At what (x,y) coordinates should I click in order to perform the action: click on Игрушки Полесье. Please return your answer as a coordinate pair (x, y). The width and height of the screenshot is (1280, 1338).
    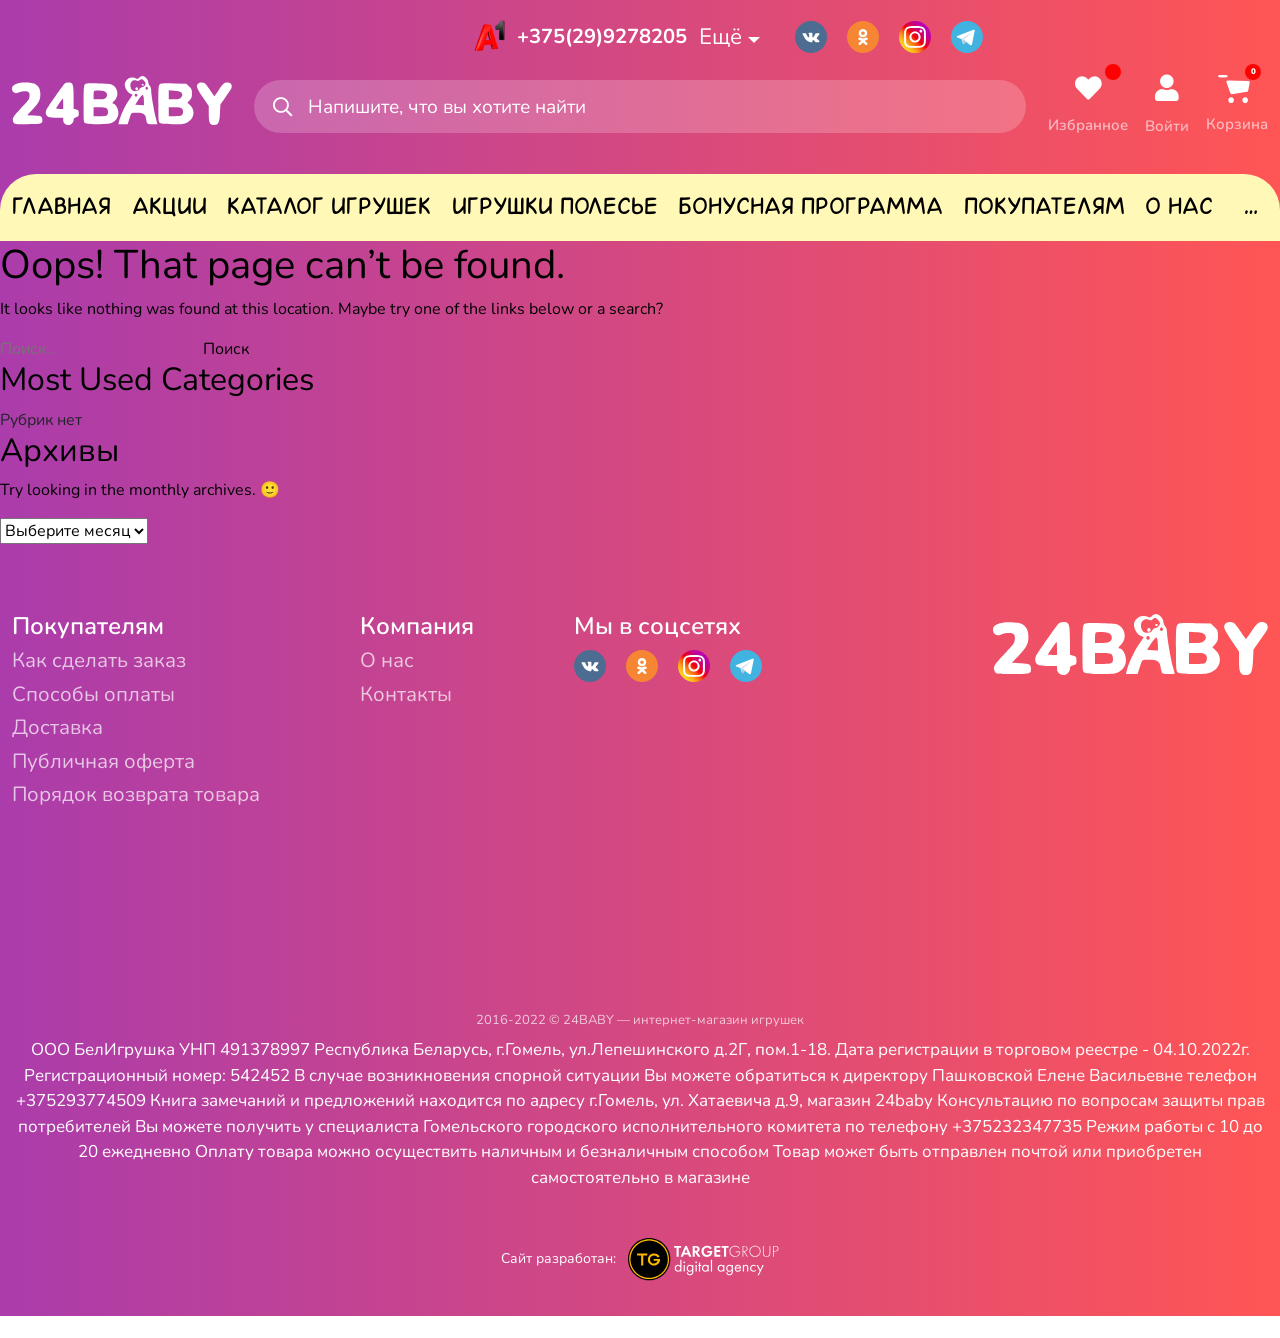
    Looking at the image, I should click on (555, 211).